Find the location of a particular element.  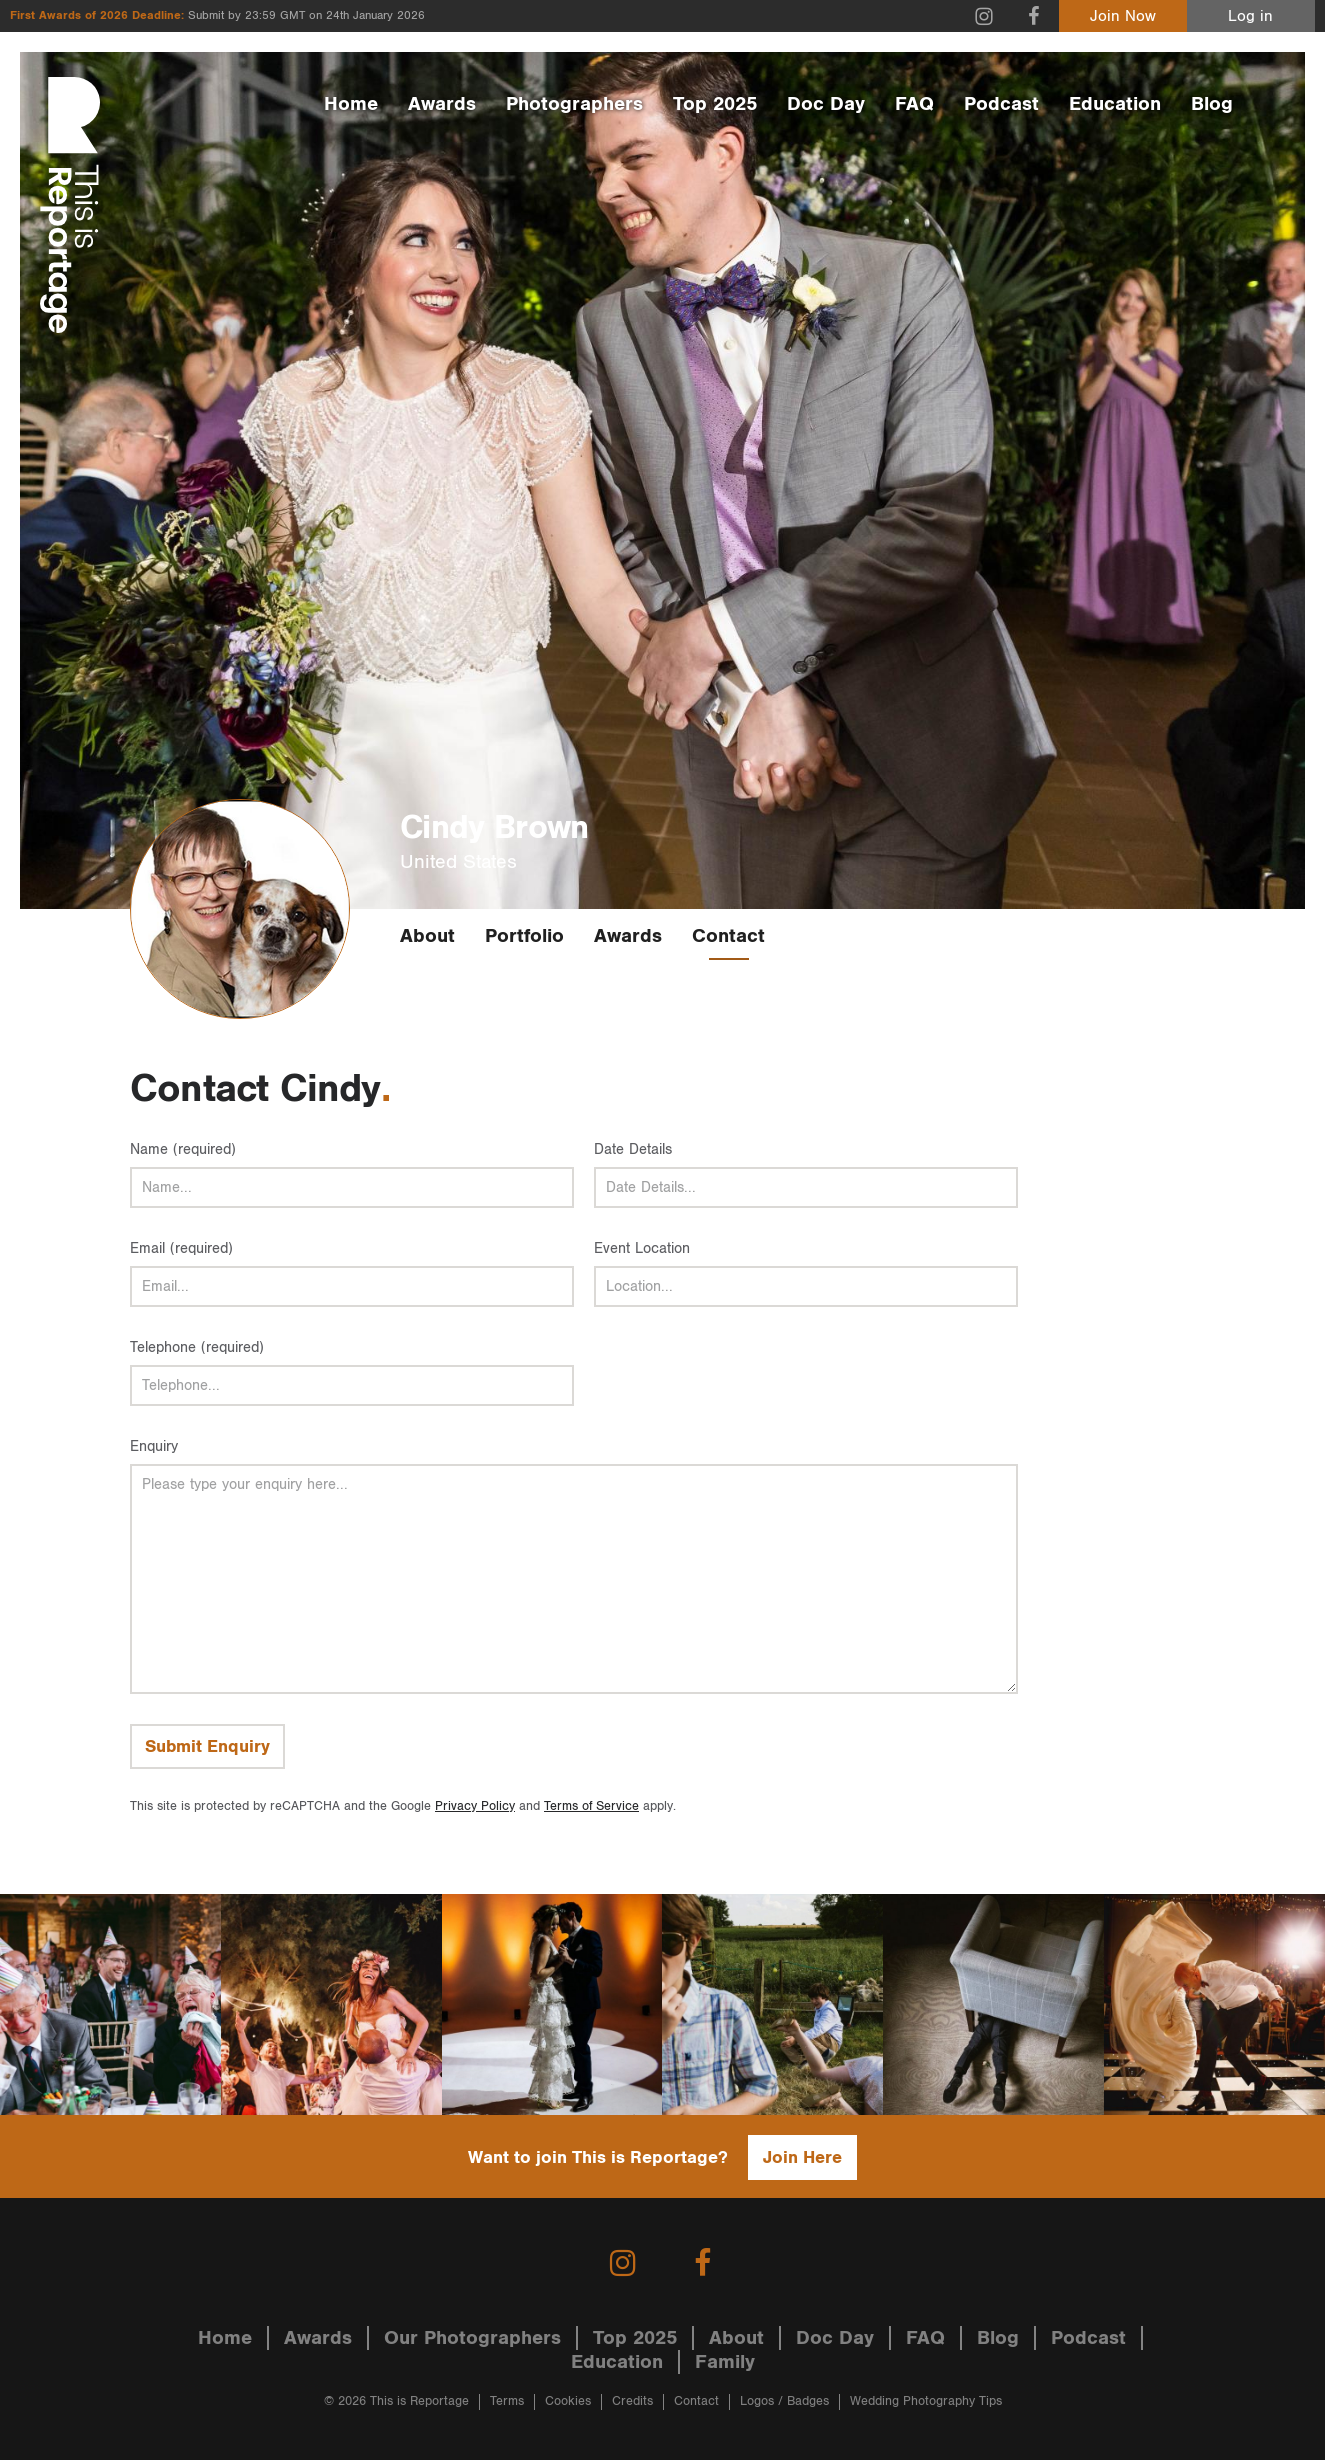

Terms is located at coordinates (507, 2401).